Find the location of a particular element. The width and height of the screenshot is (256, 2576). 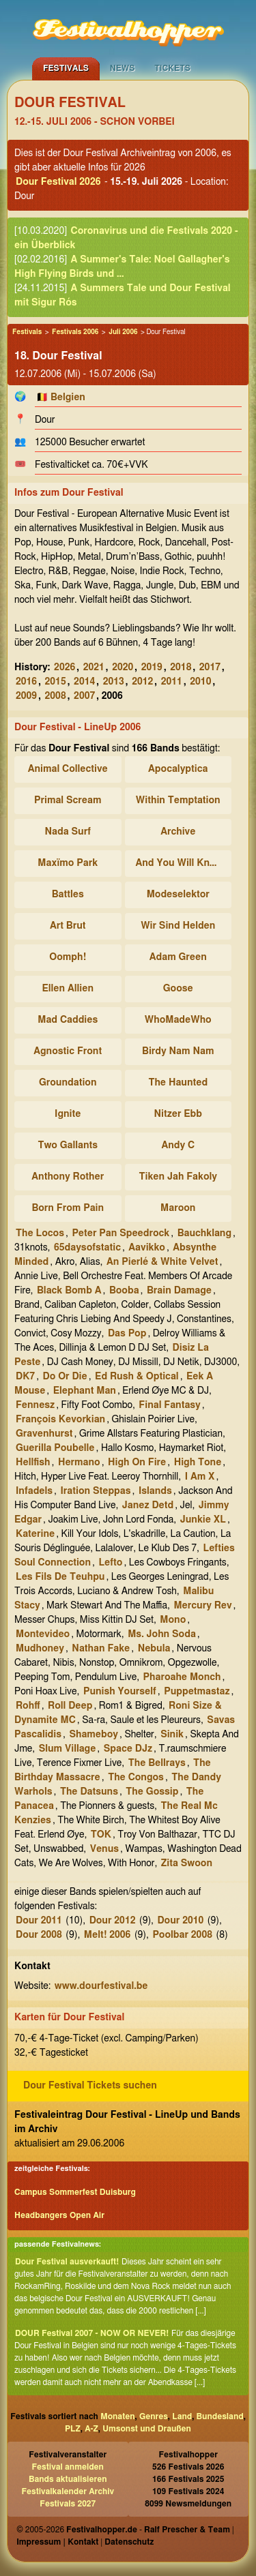

The Datsuns is located at coordinates (89, 1792).